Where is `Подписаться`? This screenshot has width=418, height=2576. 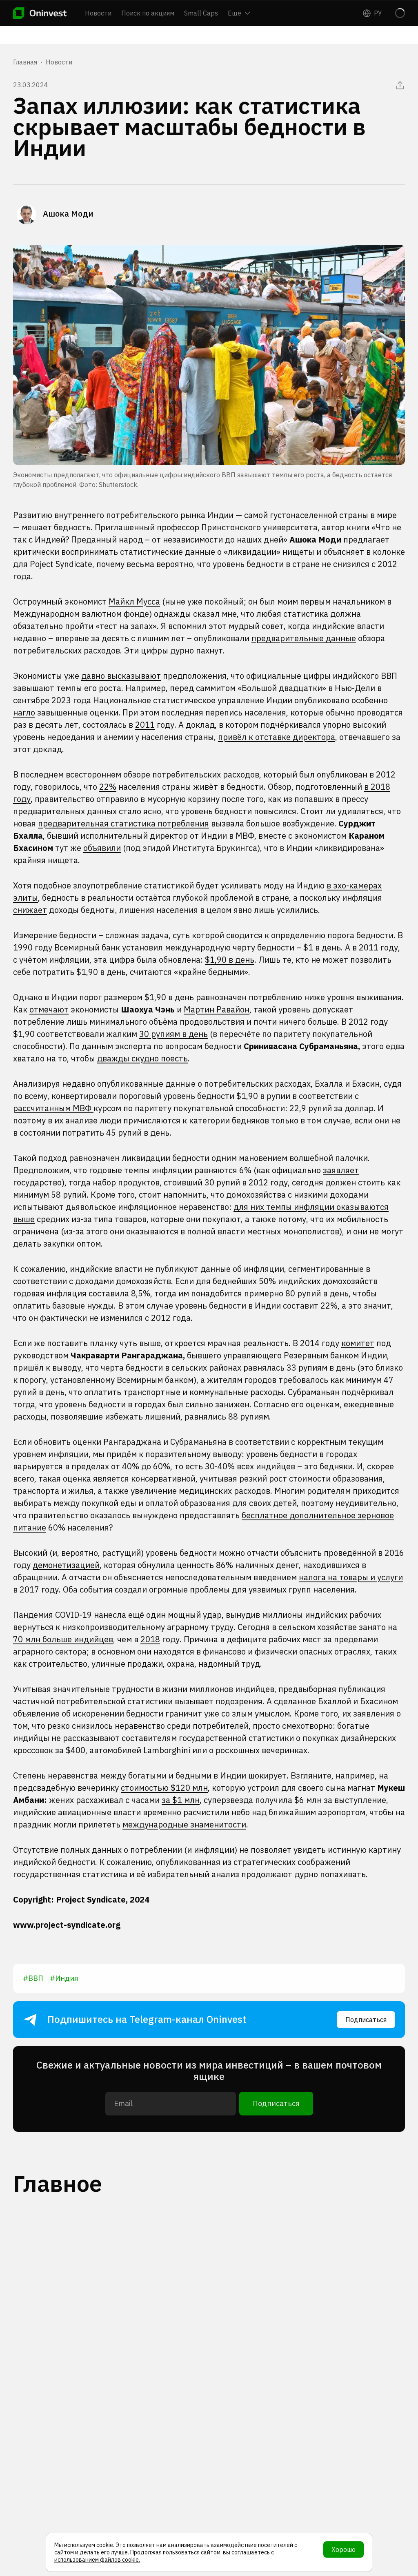 Подписаться is located at coordinates (366, 2020).